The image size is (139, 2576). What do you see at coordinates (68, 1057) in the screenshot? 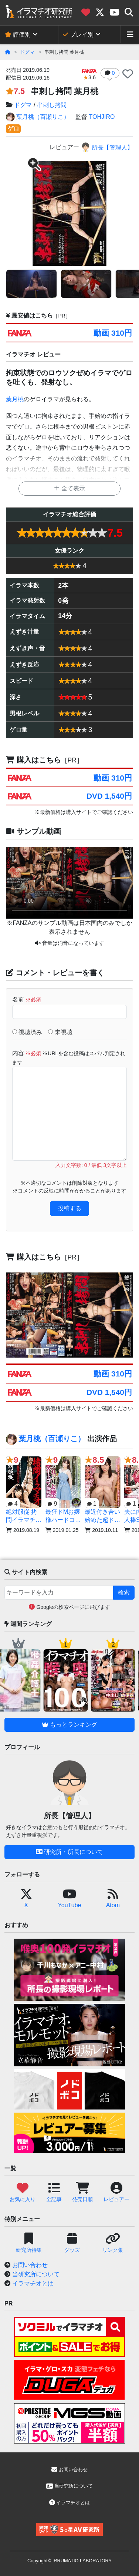
I see `内容` at bounding box center [68, 1057].